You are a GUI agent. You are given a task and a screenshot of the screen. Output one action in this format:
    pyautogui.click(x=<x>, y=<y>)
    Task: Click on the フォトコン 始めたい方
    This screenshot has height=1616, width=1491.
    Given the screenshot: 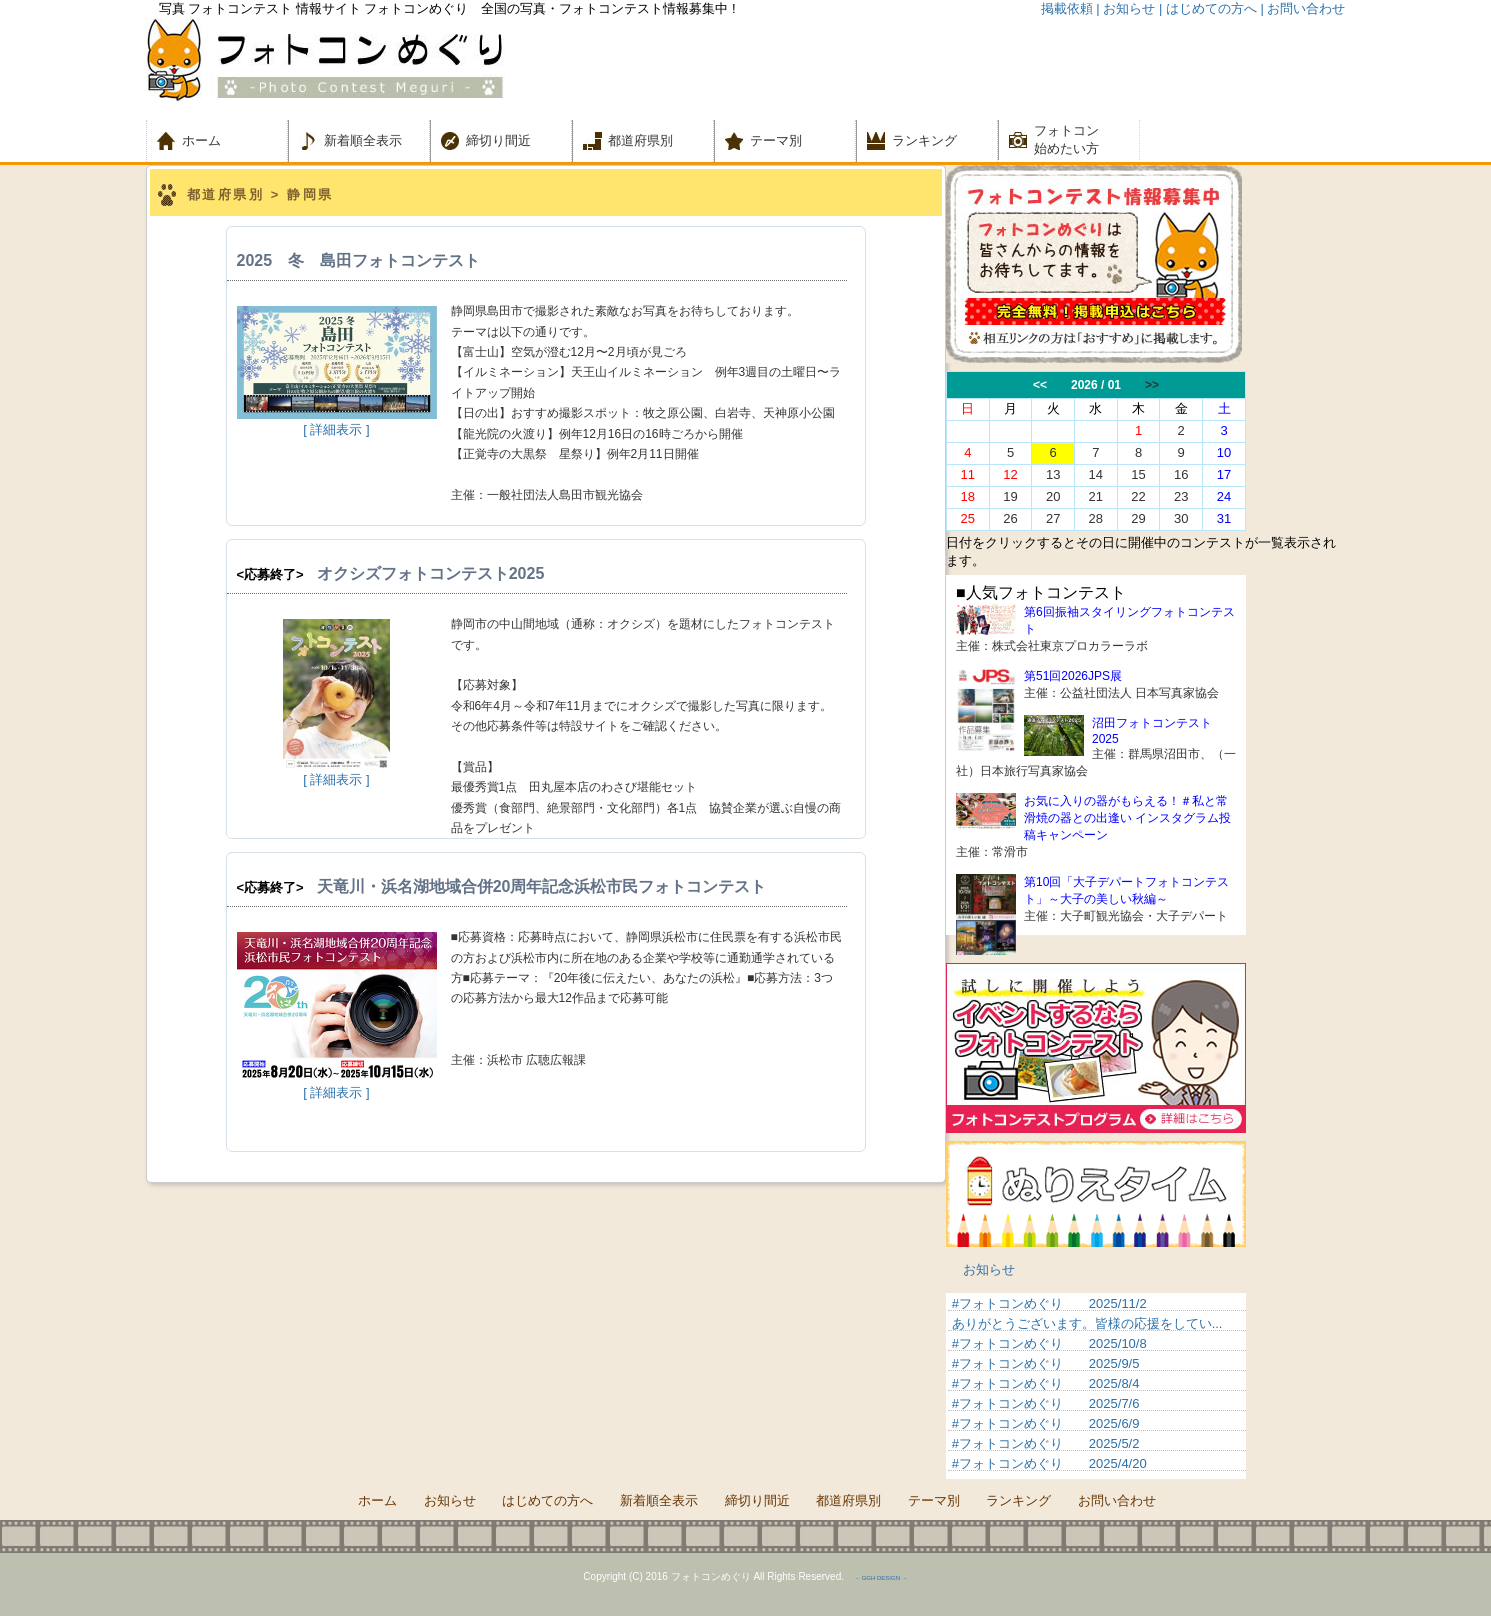 What is the action you would take?
    pyautogui.click(x=1066, y=139)
    